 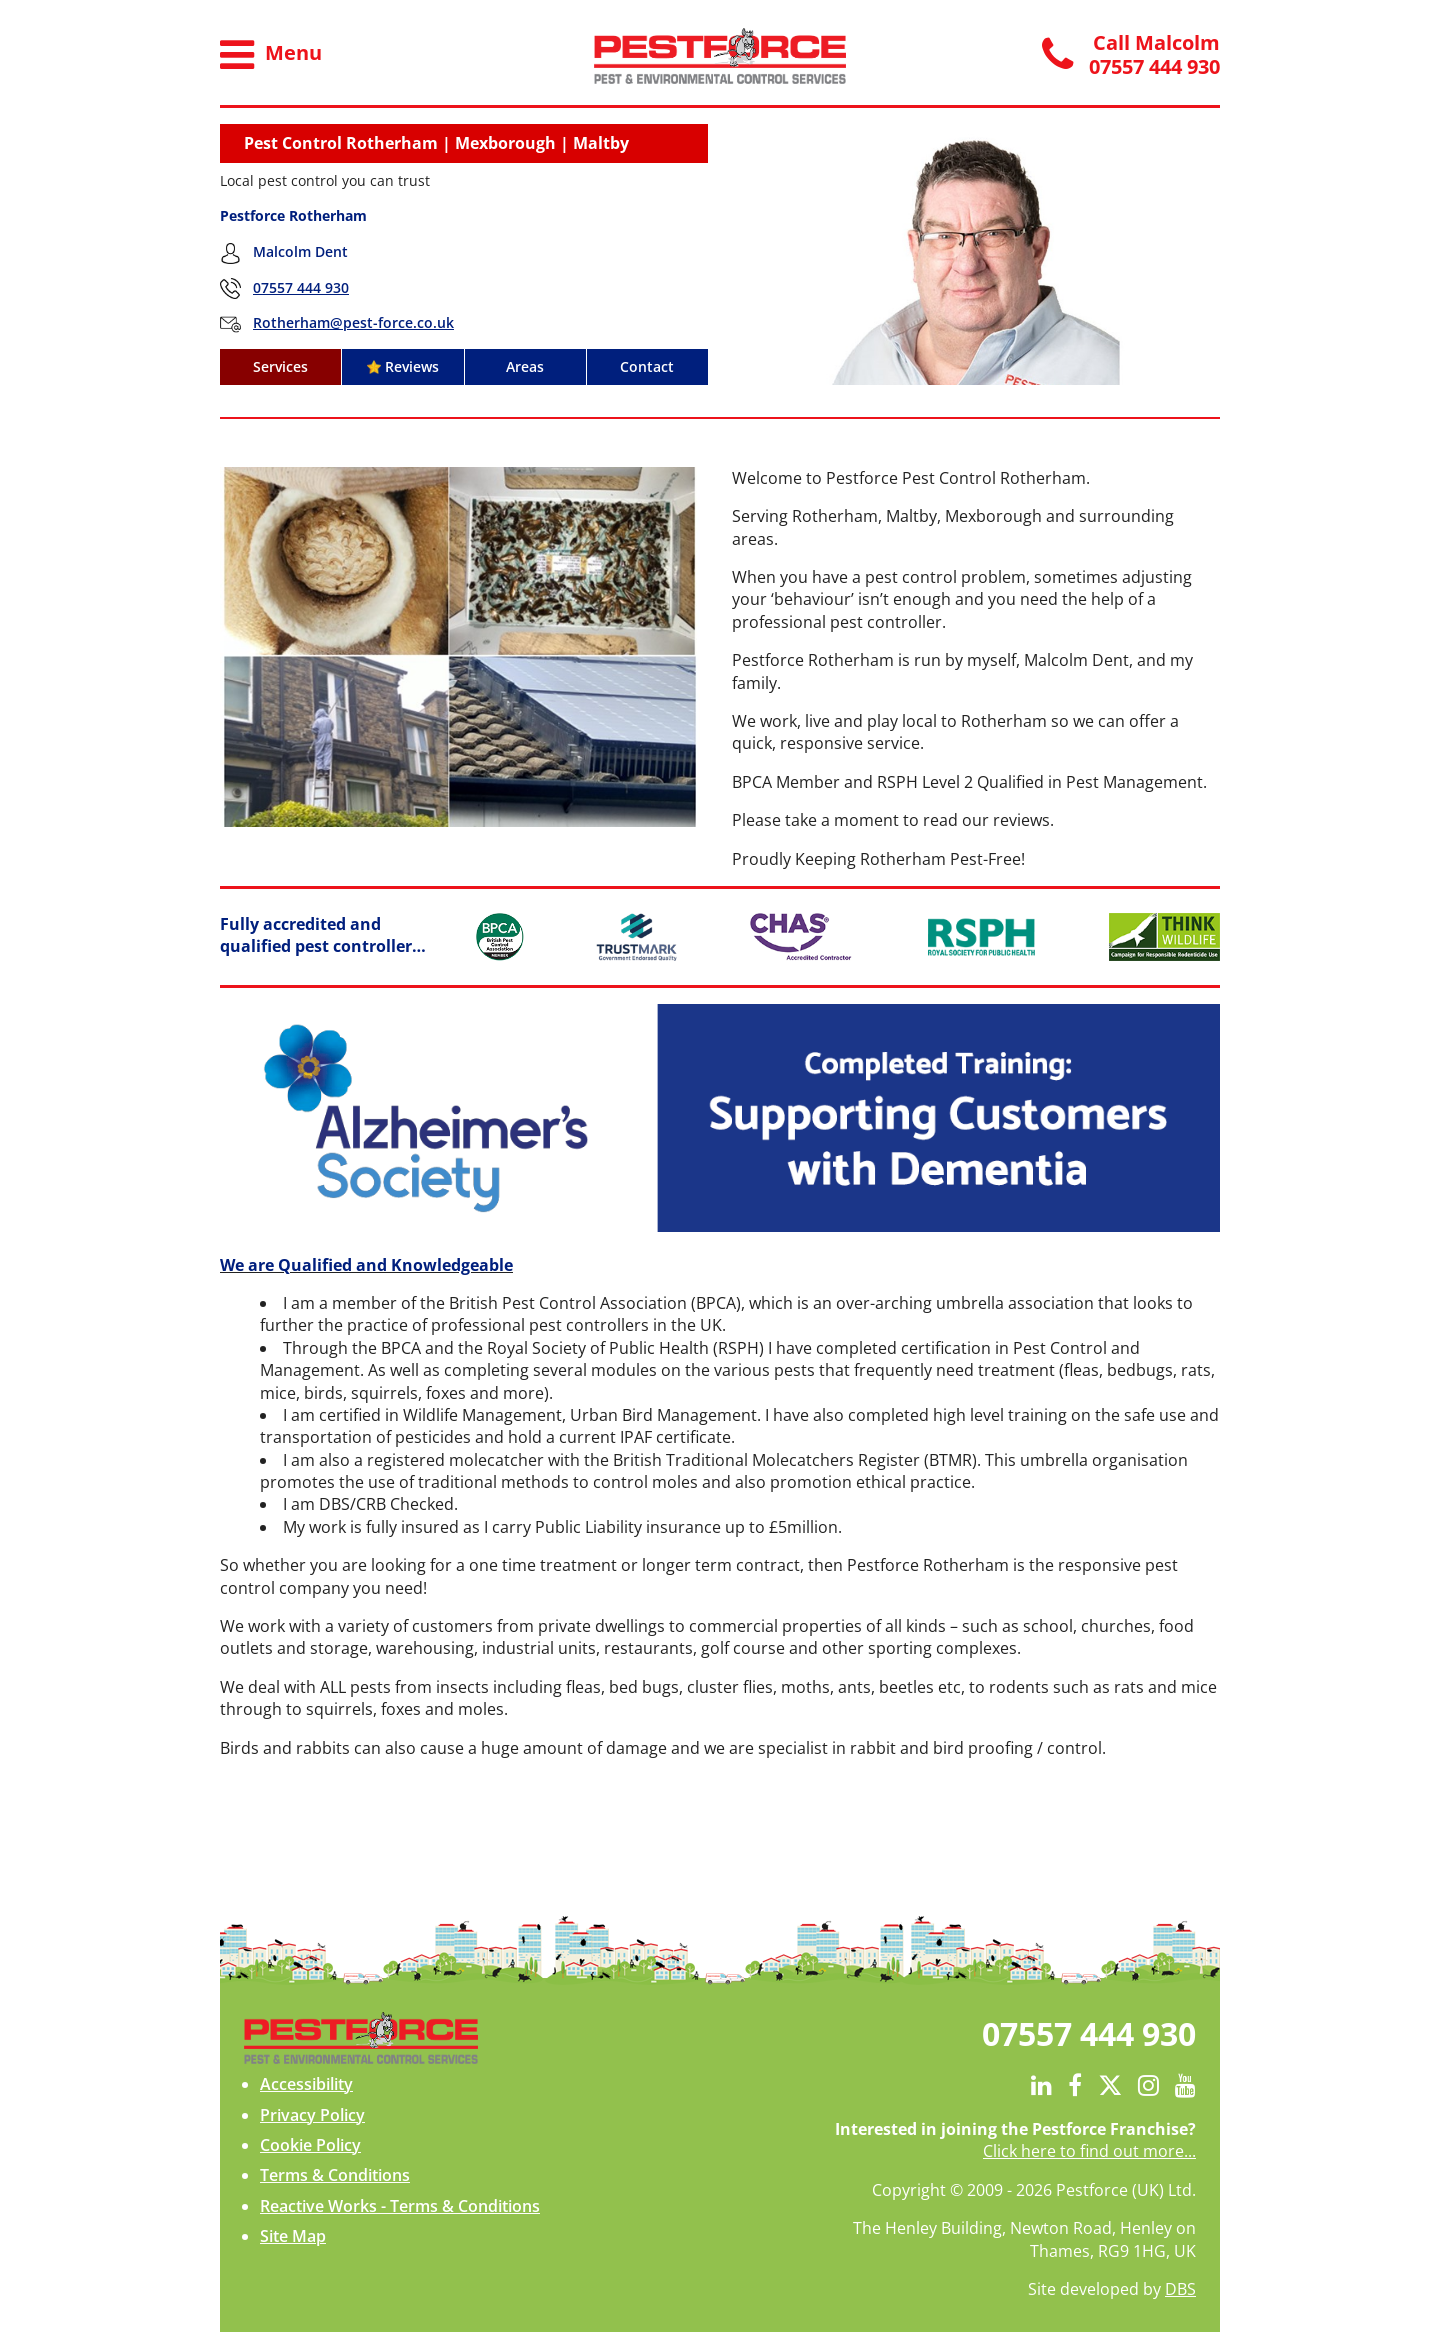 I want to click on Privacy Policy, so click(x=312, y=2115).